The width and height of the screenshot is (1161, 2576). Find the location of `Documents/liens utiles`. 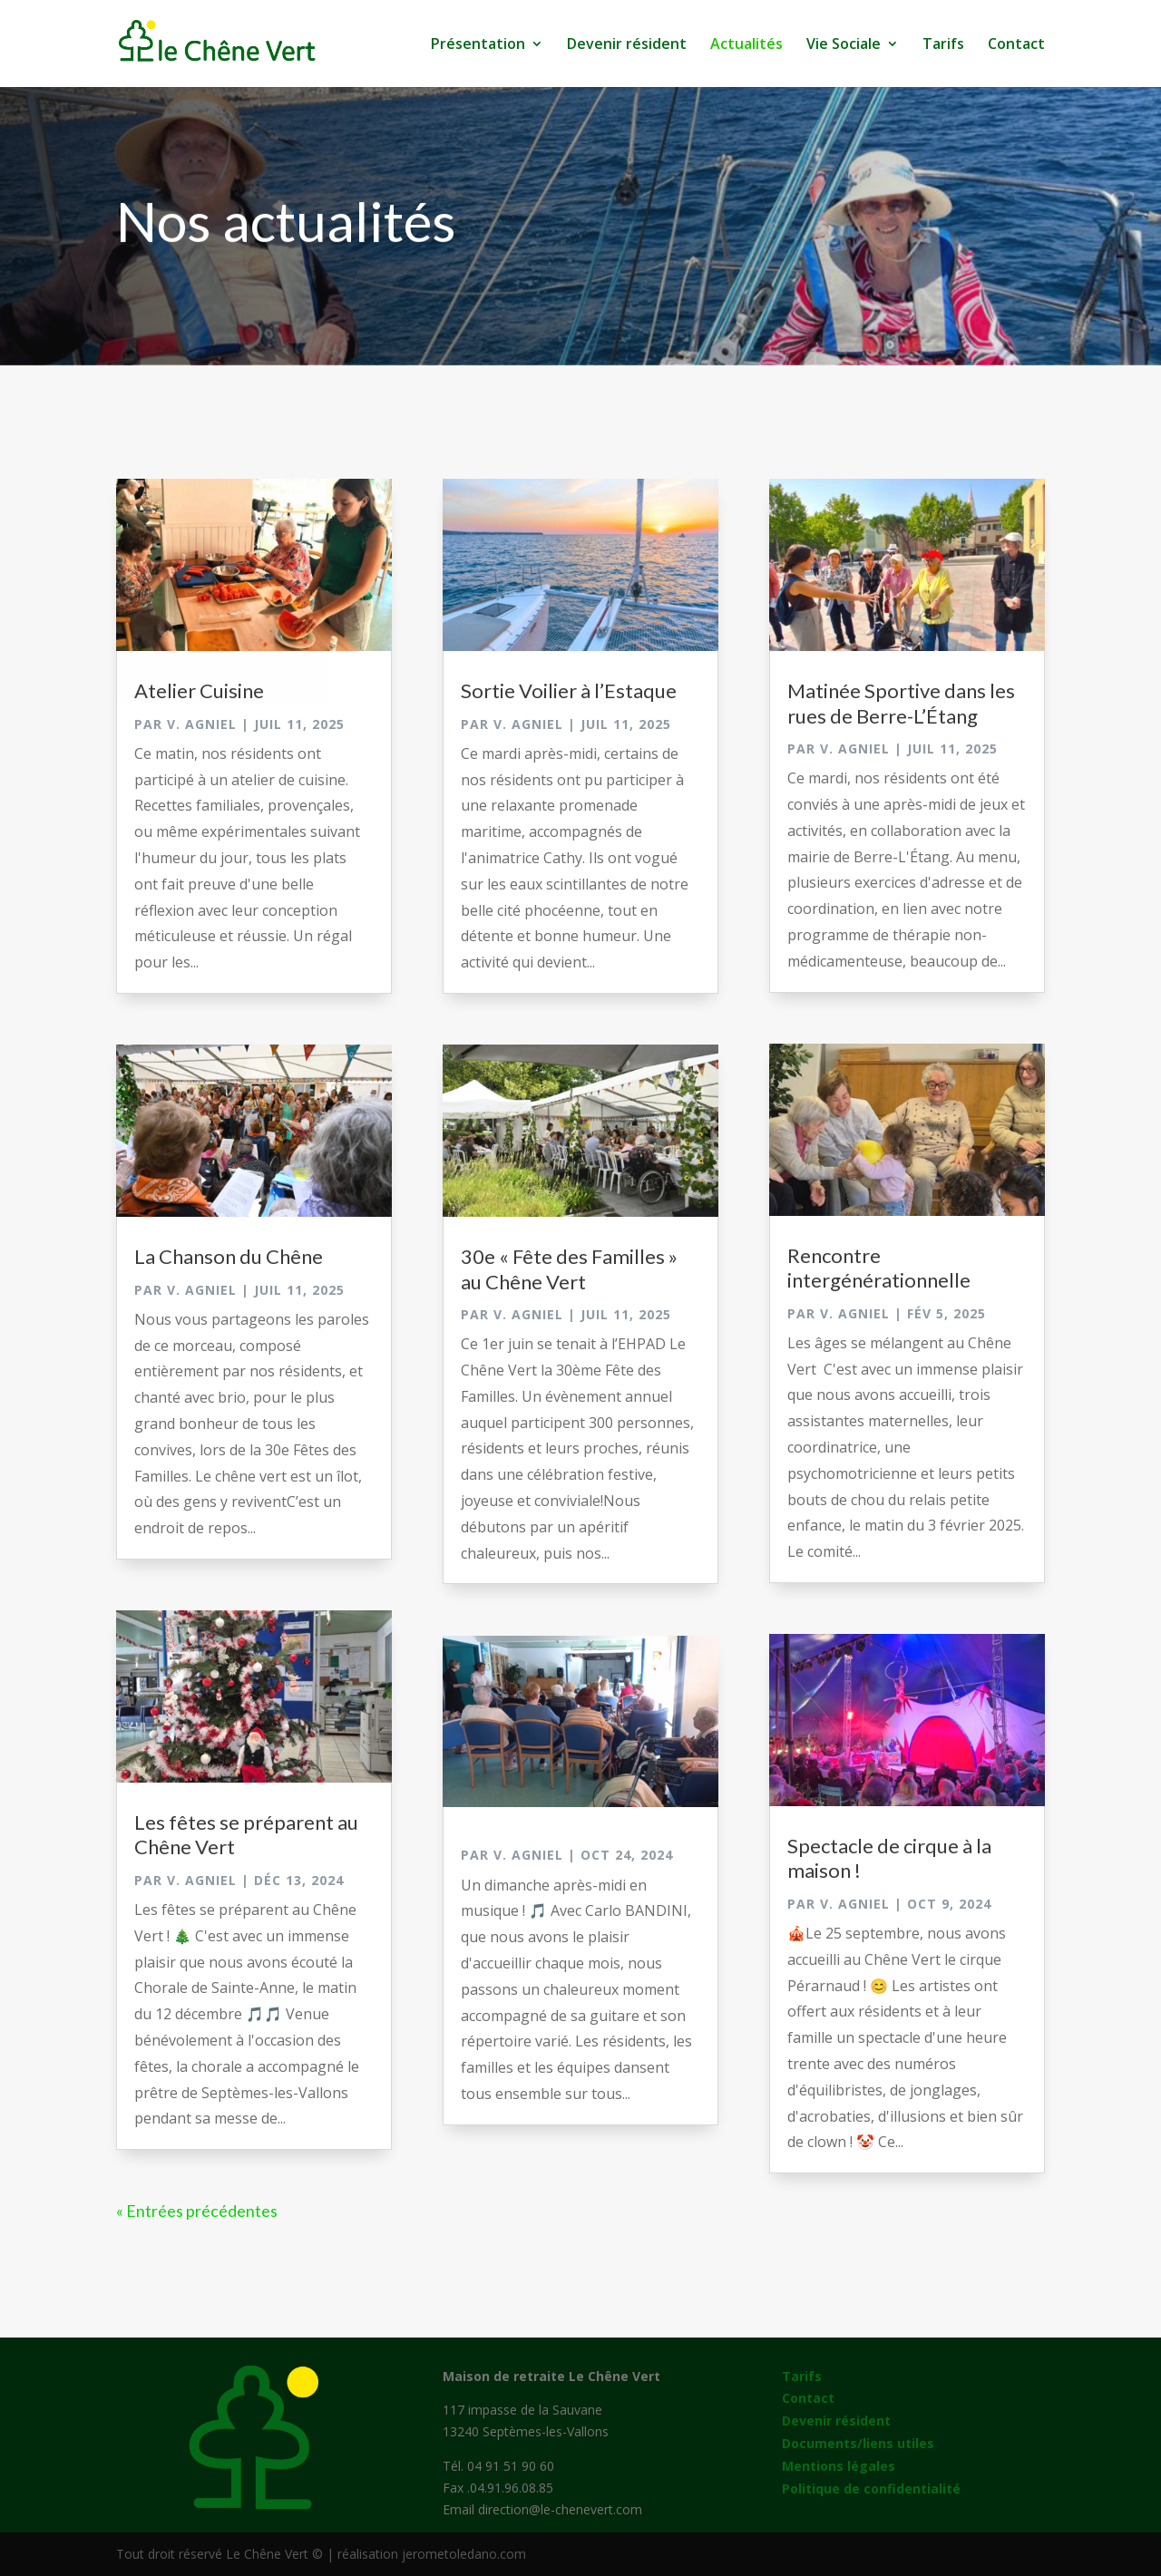

Documents/liens utiles is located at coordinates (858, 2443).